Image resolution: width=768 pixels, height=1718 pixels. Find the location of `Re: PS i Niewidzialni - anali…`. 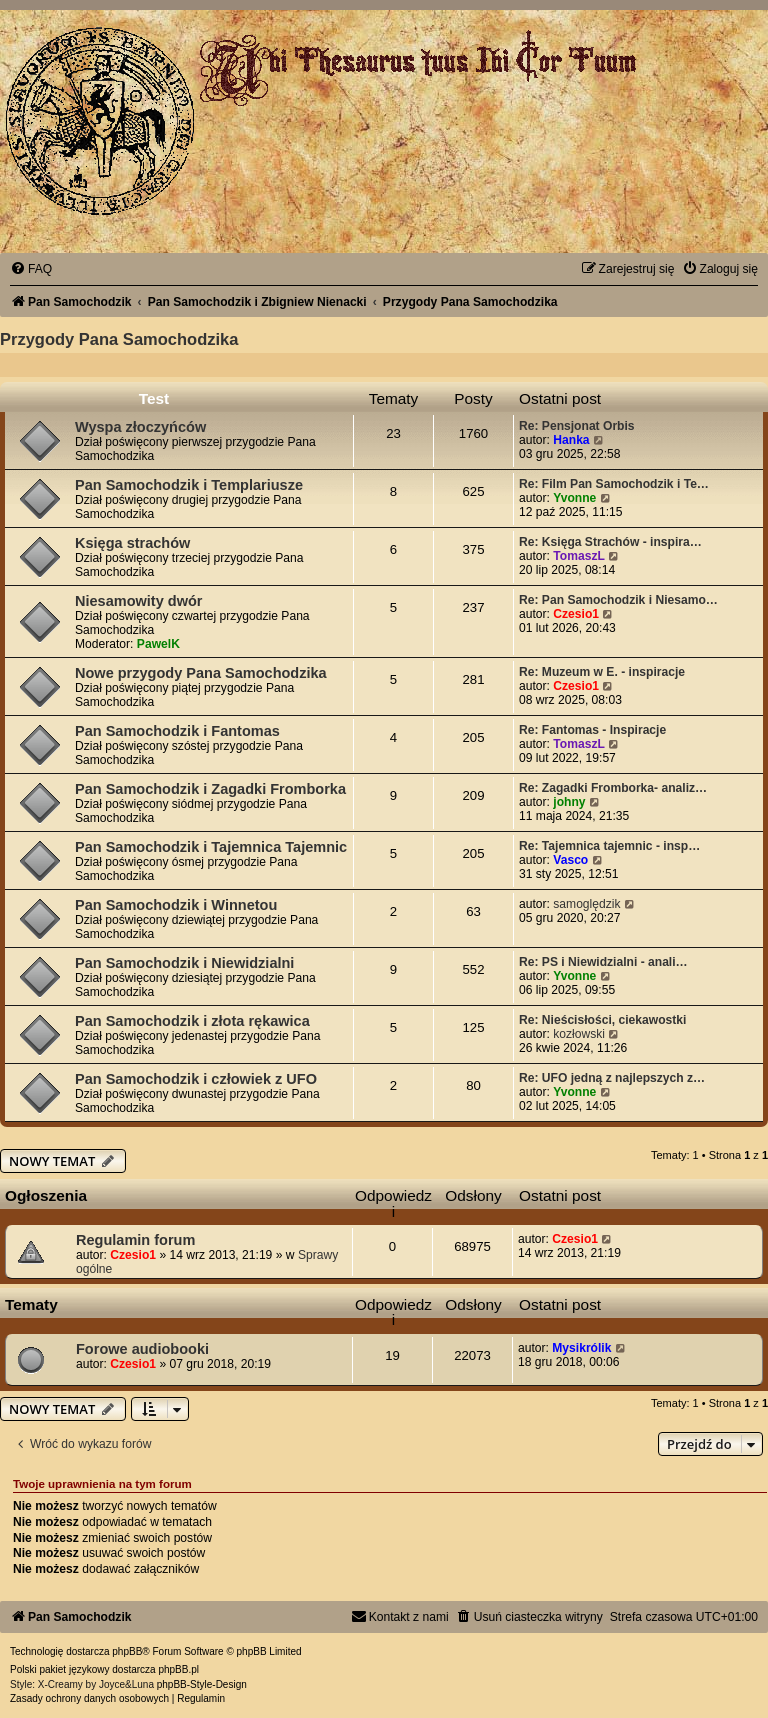

Re: PS i Niewidzialni - anali… is located at coordinates (603, 962).